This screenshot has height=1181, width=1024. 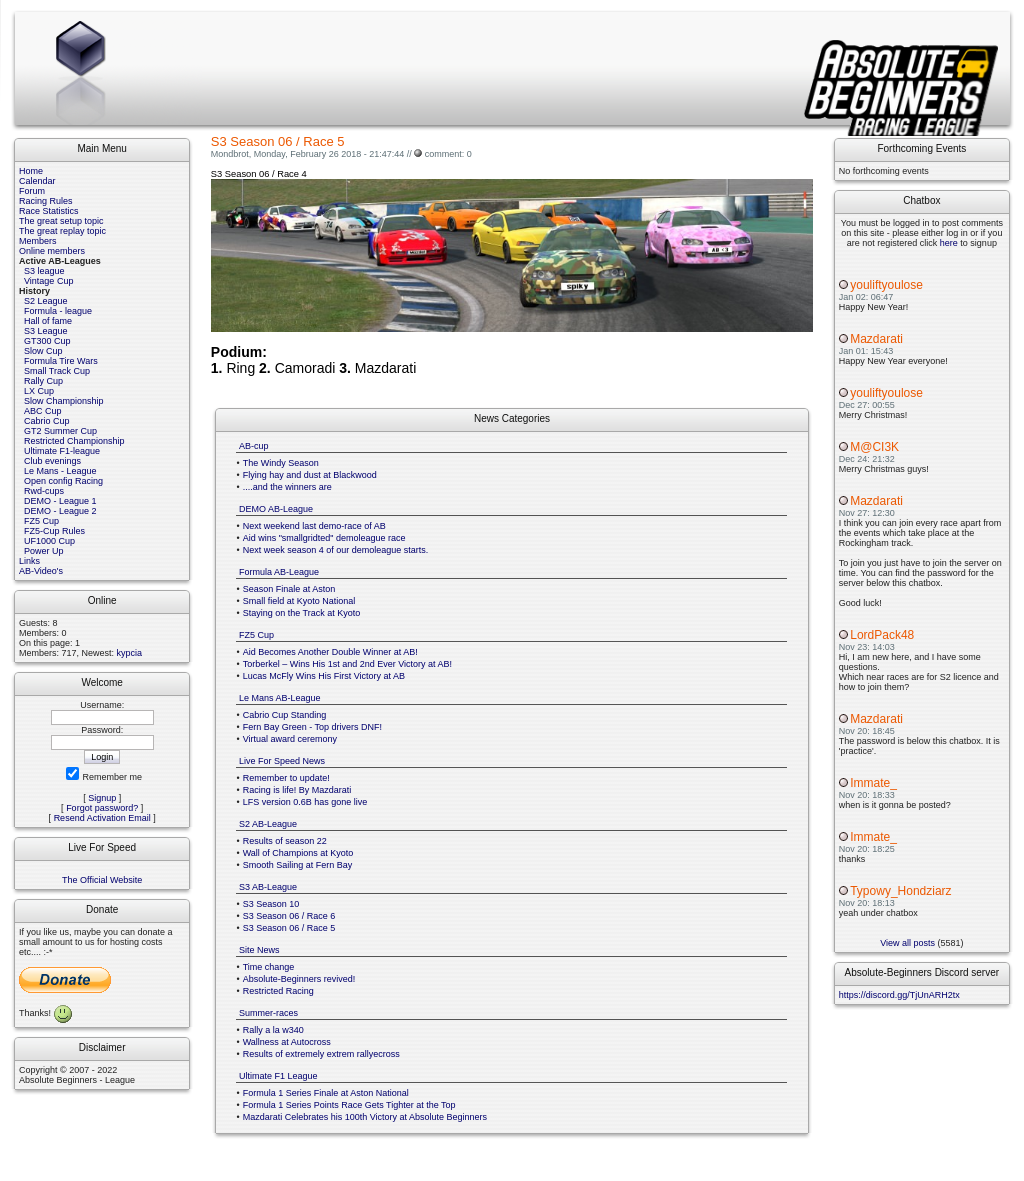 I want to click on kypcia, so click(x=130, y=653).